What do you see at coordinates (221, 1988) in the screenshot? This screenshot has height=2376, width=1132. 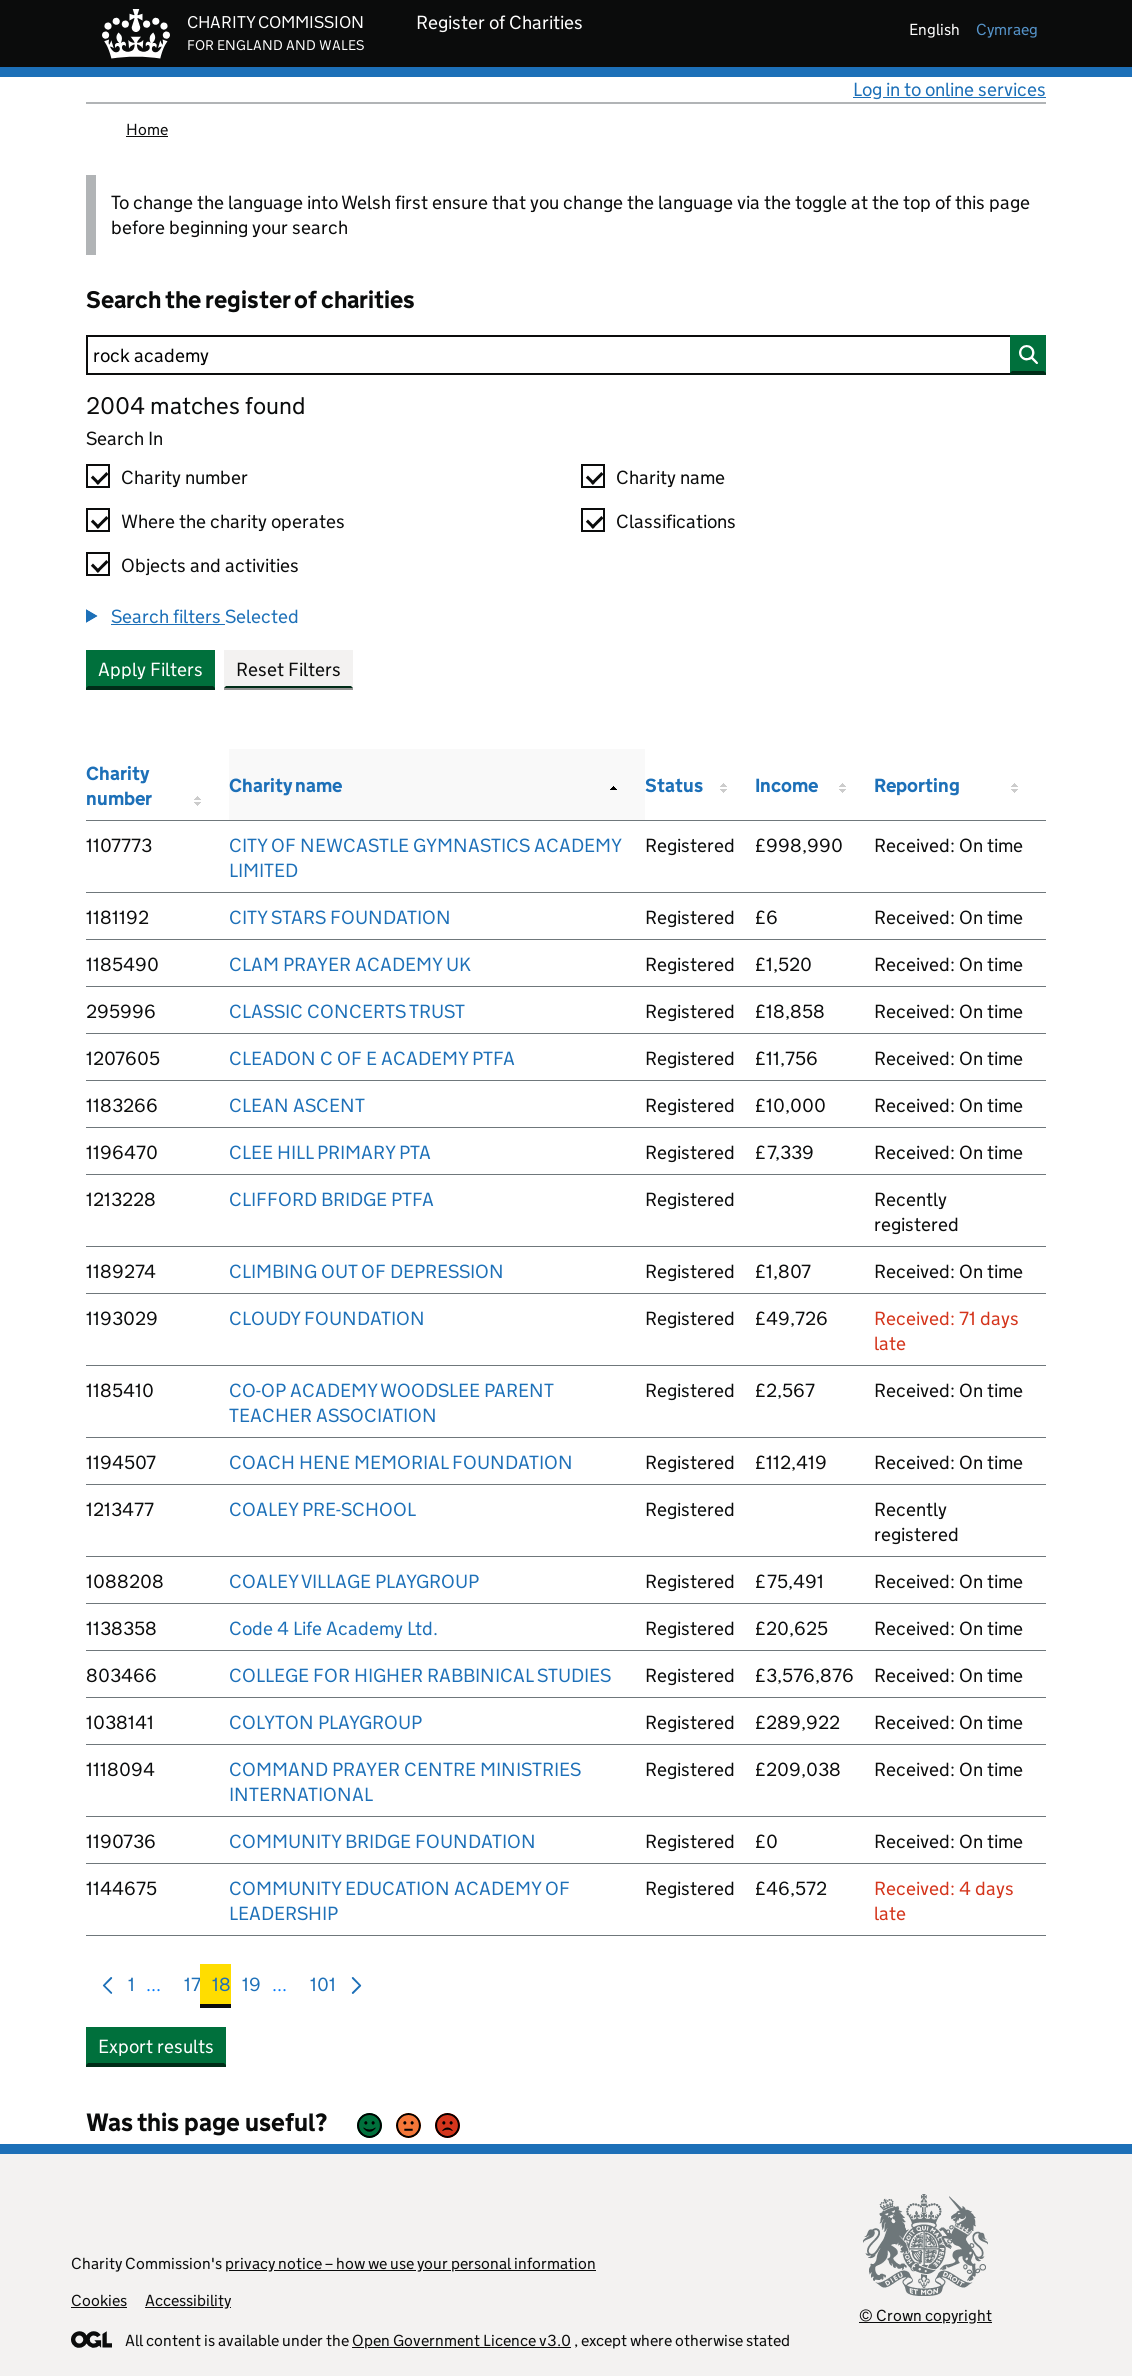 I see `18` at bounding box center [221, 1988].